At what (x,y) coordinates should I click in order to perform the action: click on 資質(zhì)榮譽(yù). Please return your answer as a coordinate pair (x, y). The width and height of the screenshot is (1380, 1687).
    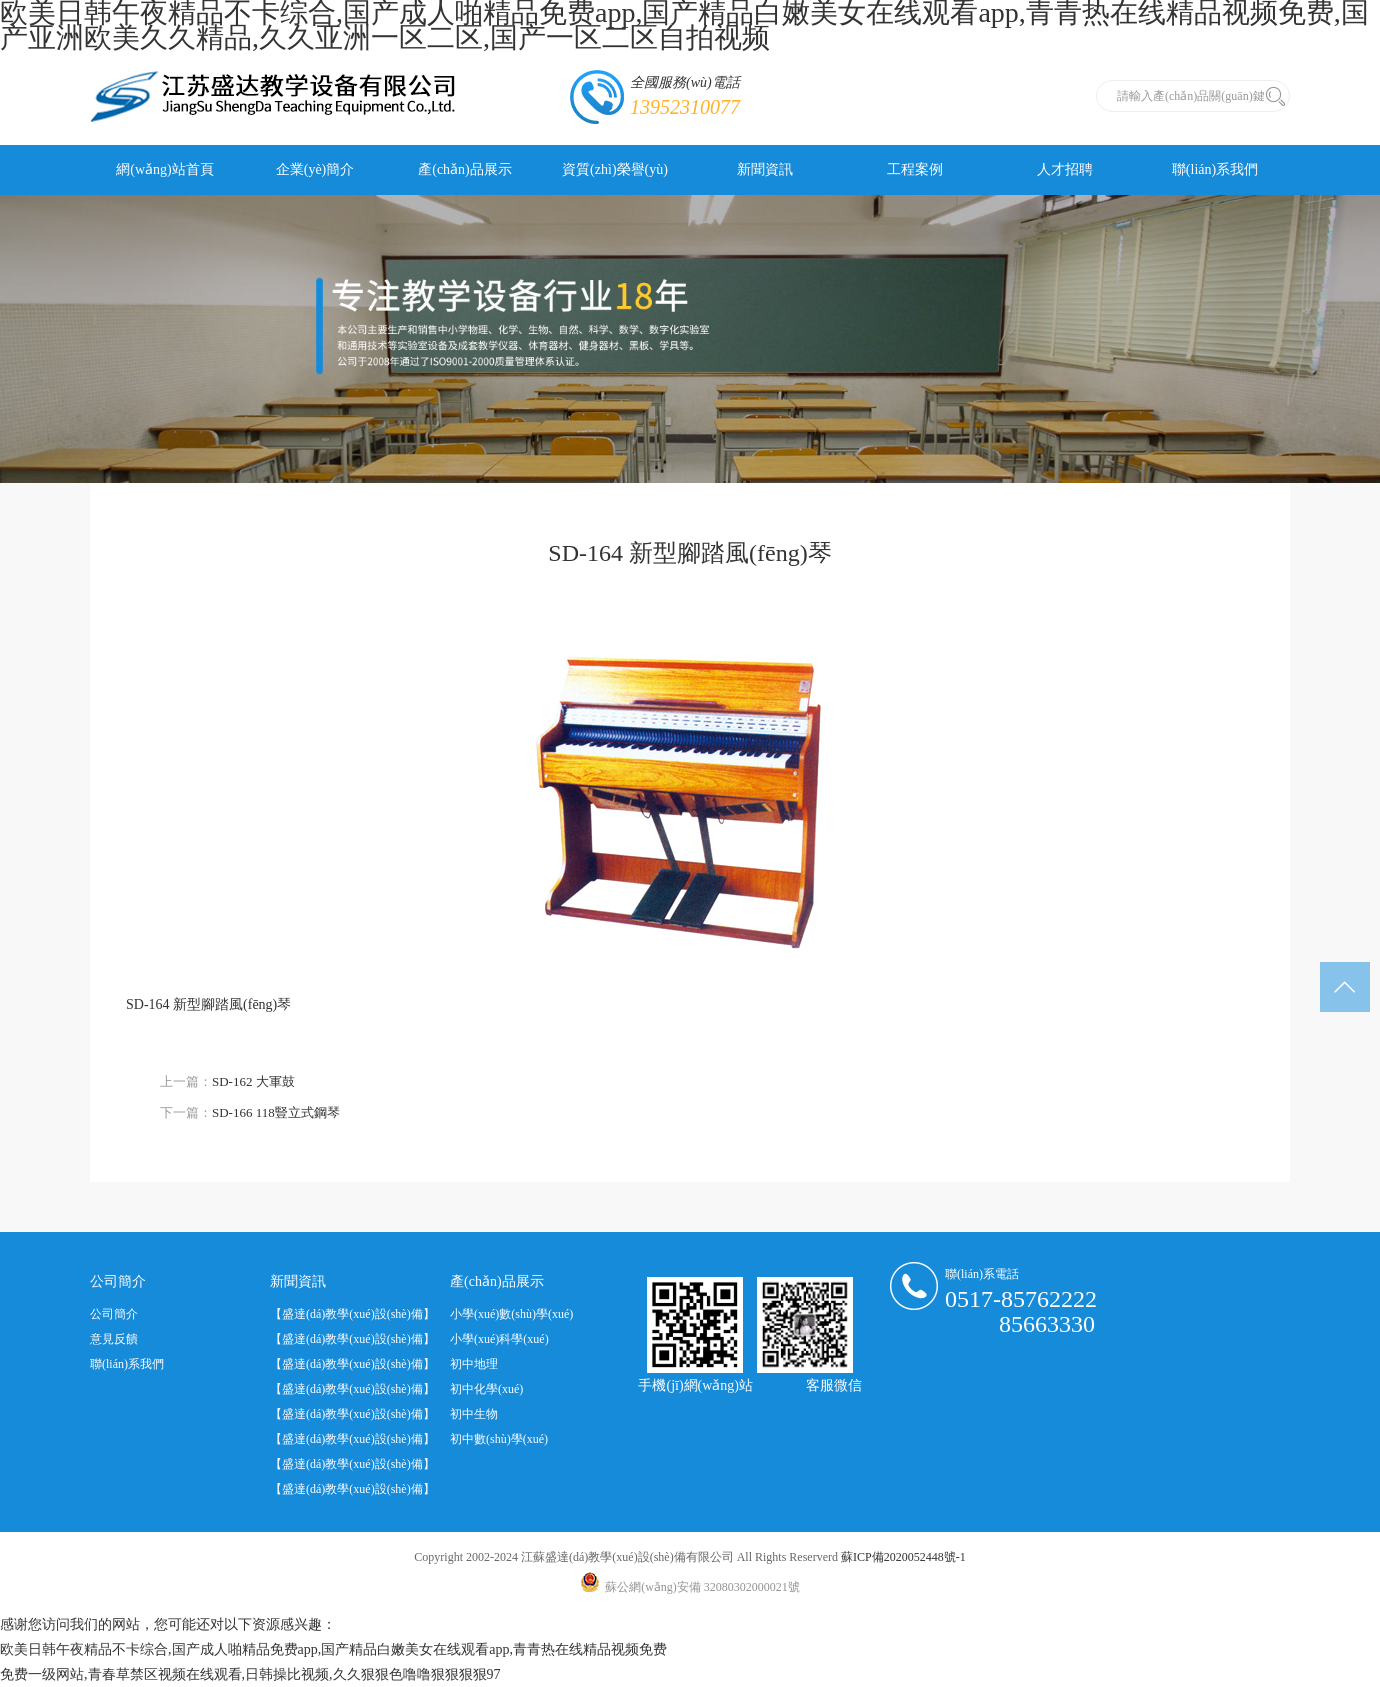
    Looking at the image, I should click on (615, 169).